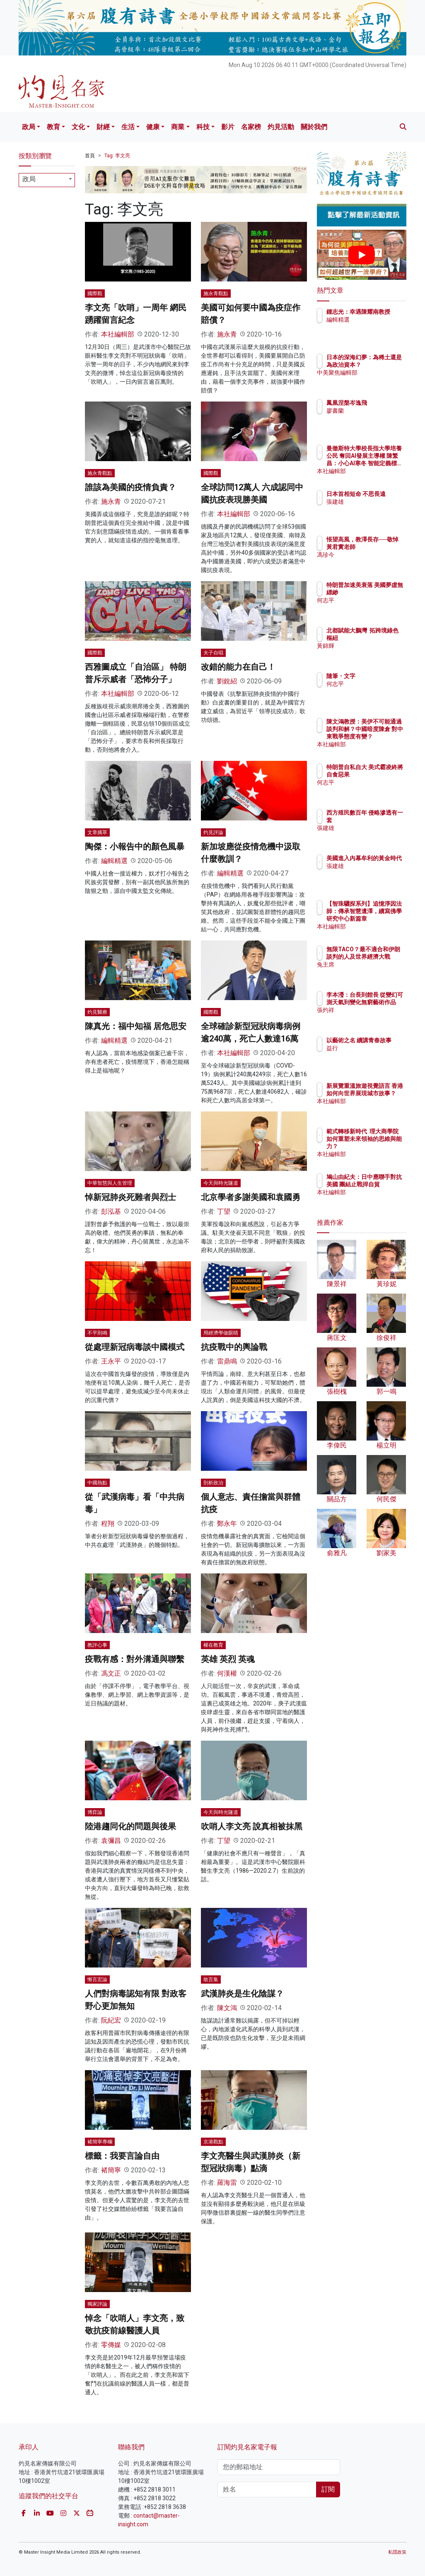 The width and height of the screenshot is (425, 2576). Describe the element at coordinates (371, 607) in the screenshot. I see `何志平` at that location.